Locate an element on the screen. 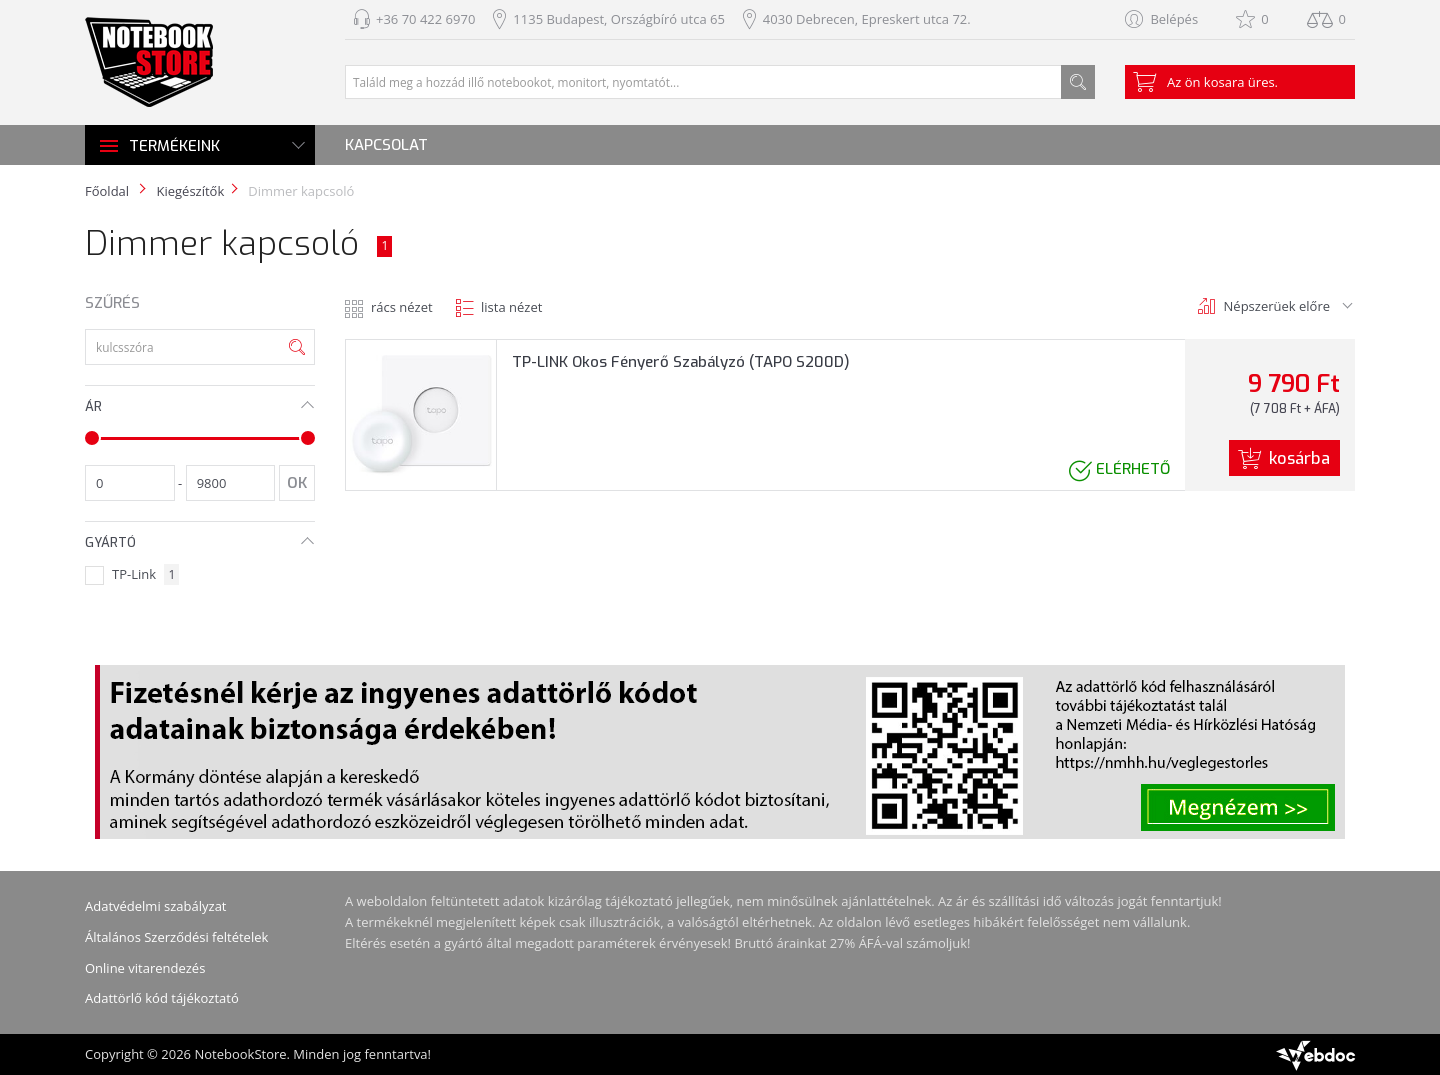 This screenshot has height=1075, width=1440. Népszerüek előre is located at coordinates (1277, 306).